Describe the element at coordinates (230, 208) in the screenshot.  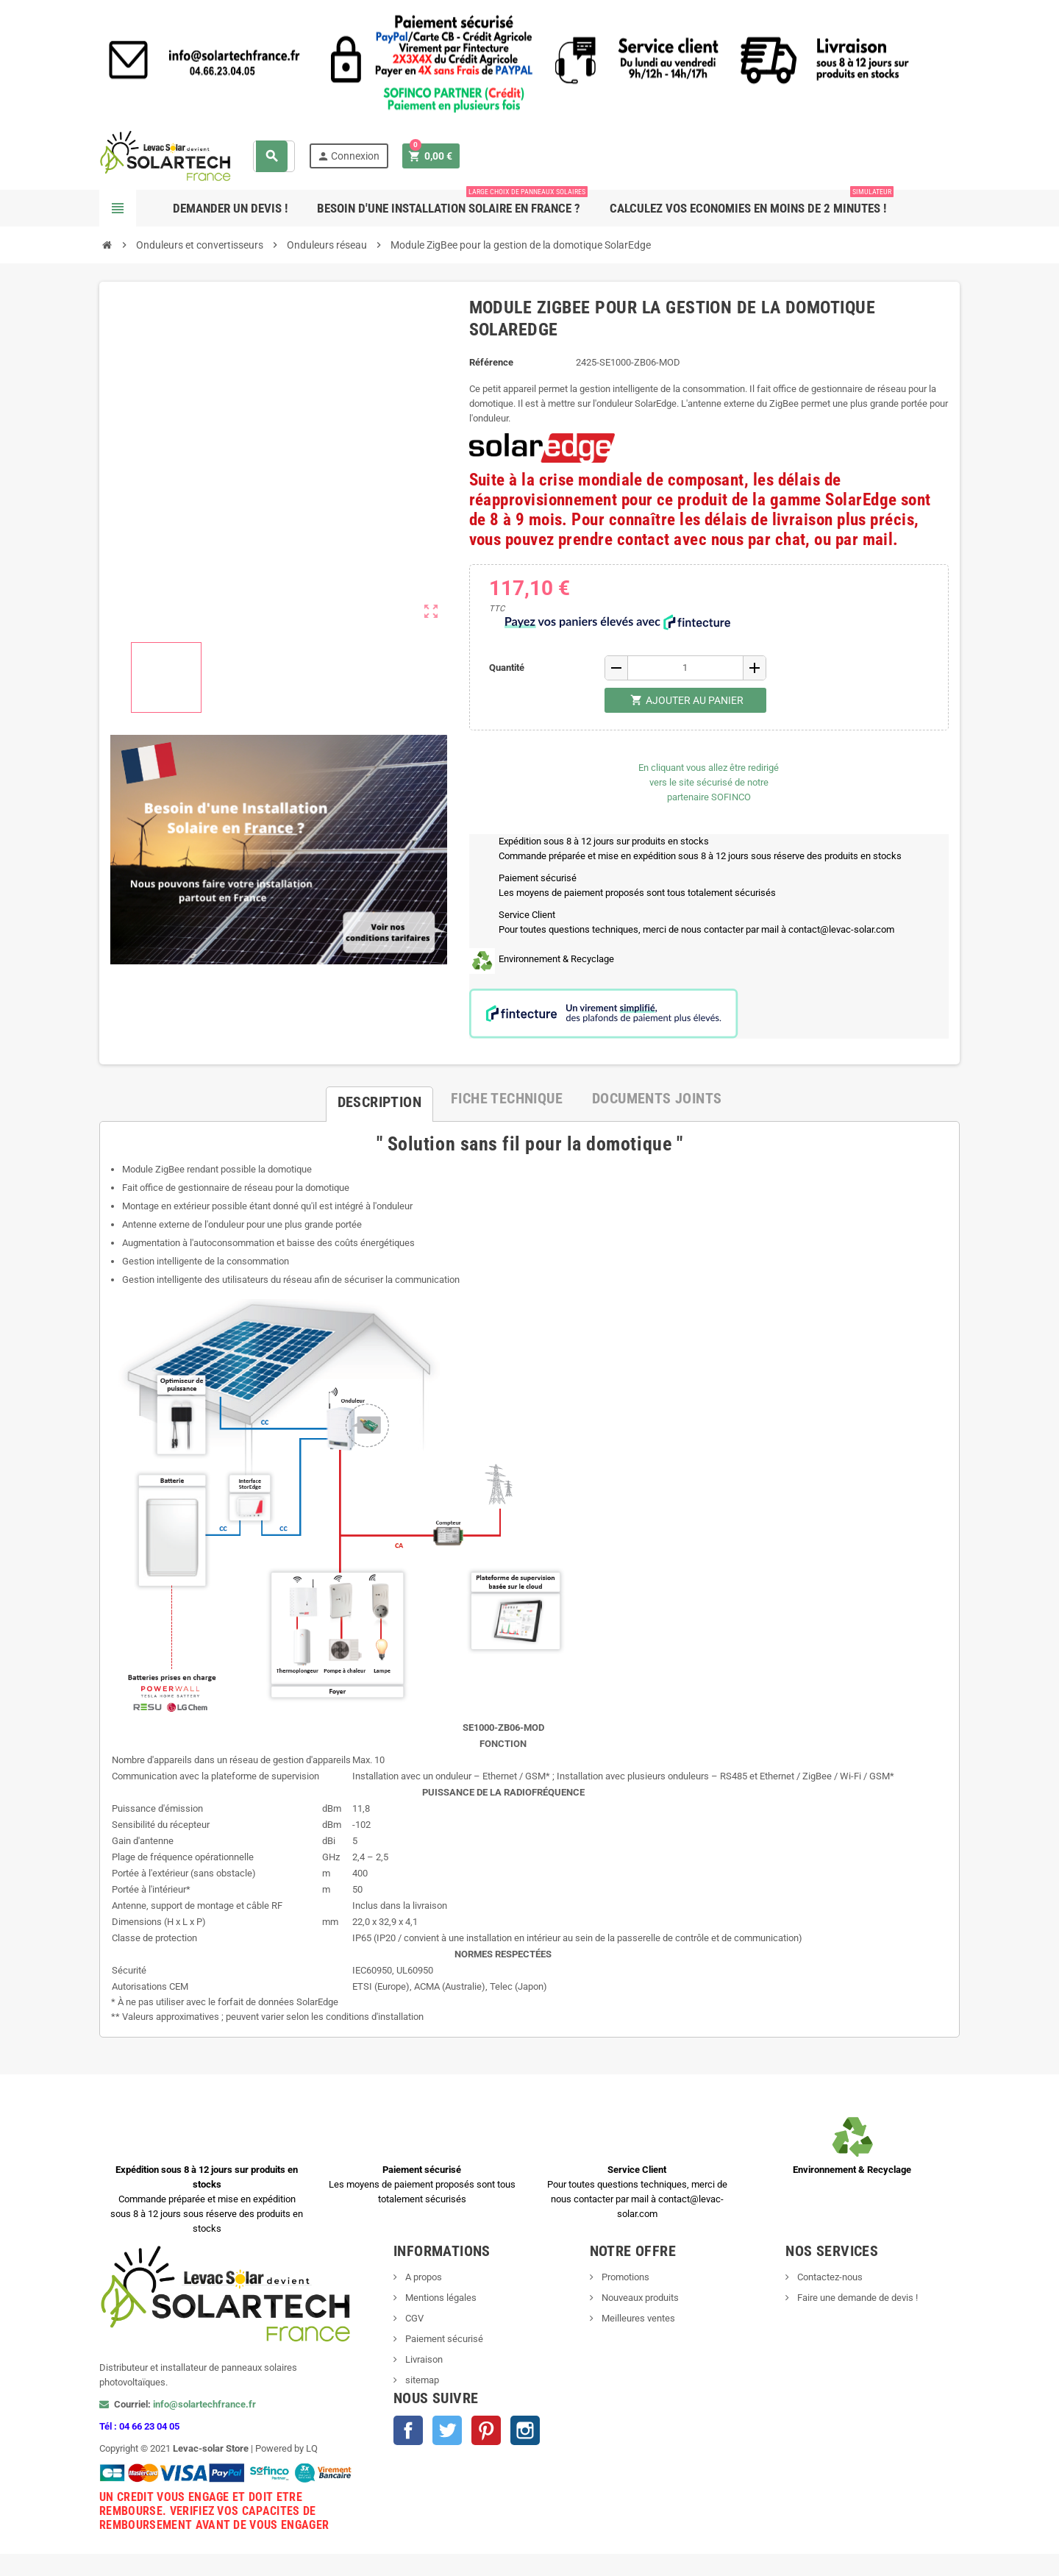
I see `Demander un devis !` at that location.